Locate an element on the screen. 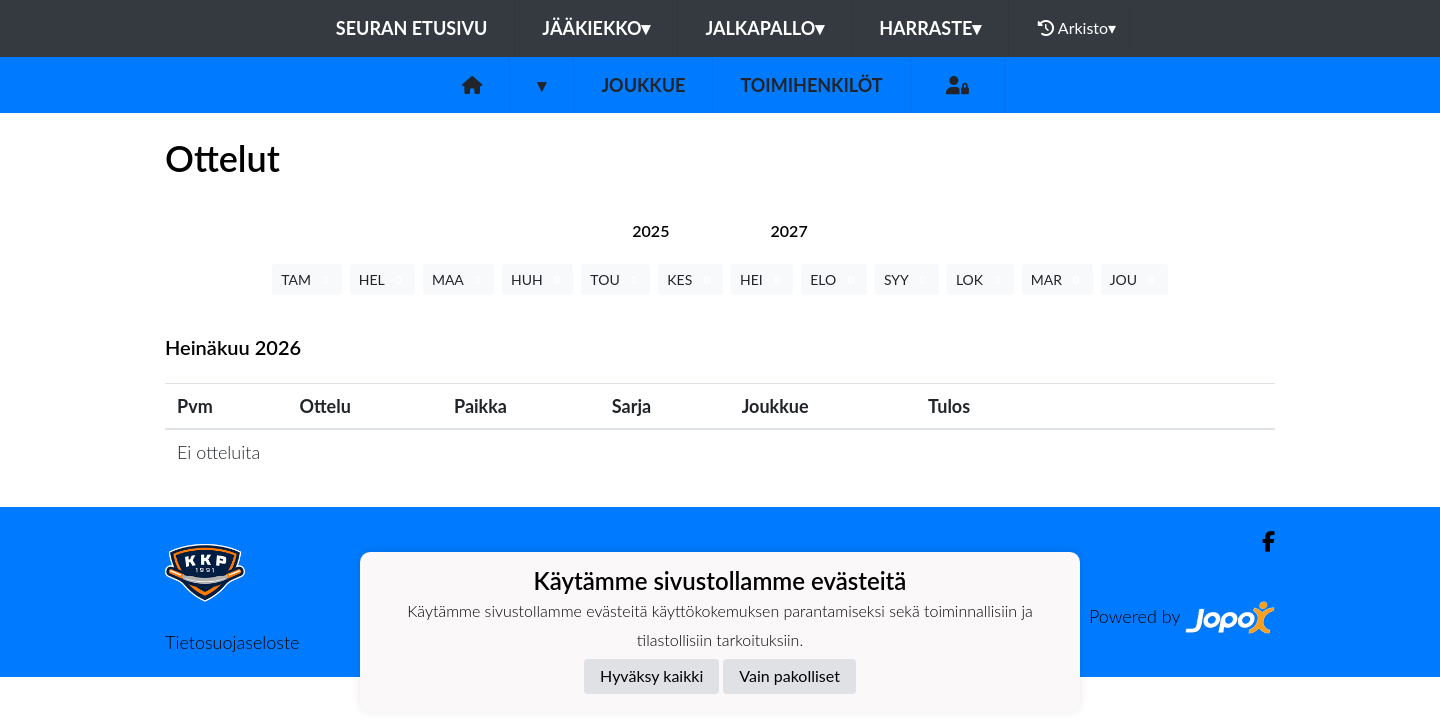 This screenshot has width=1440, height=720. TAM is located at coordinates (306, 279).